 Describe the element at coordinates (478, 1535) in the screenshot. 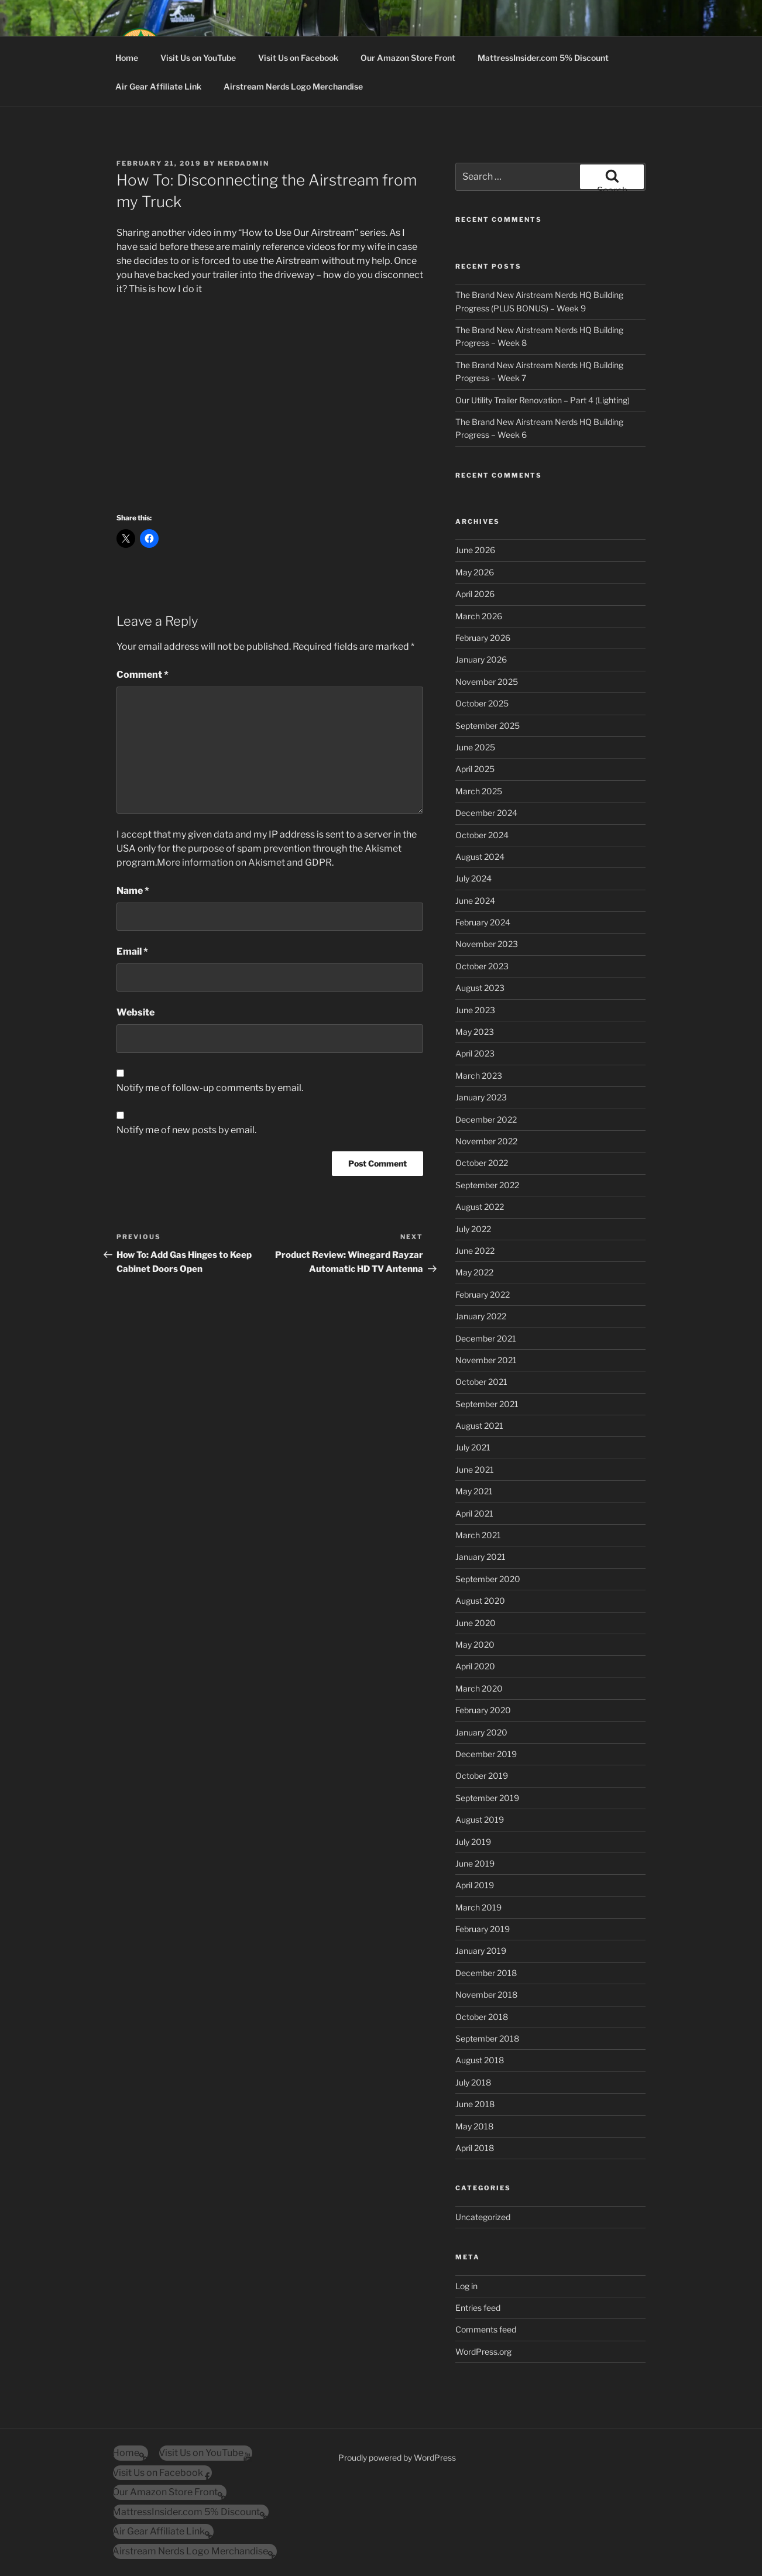

I see `March 2021` at that location.